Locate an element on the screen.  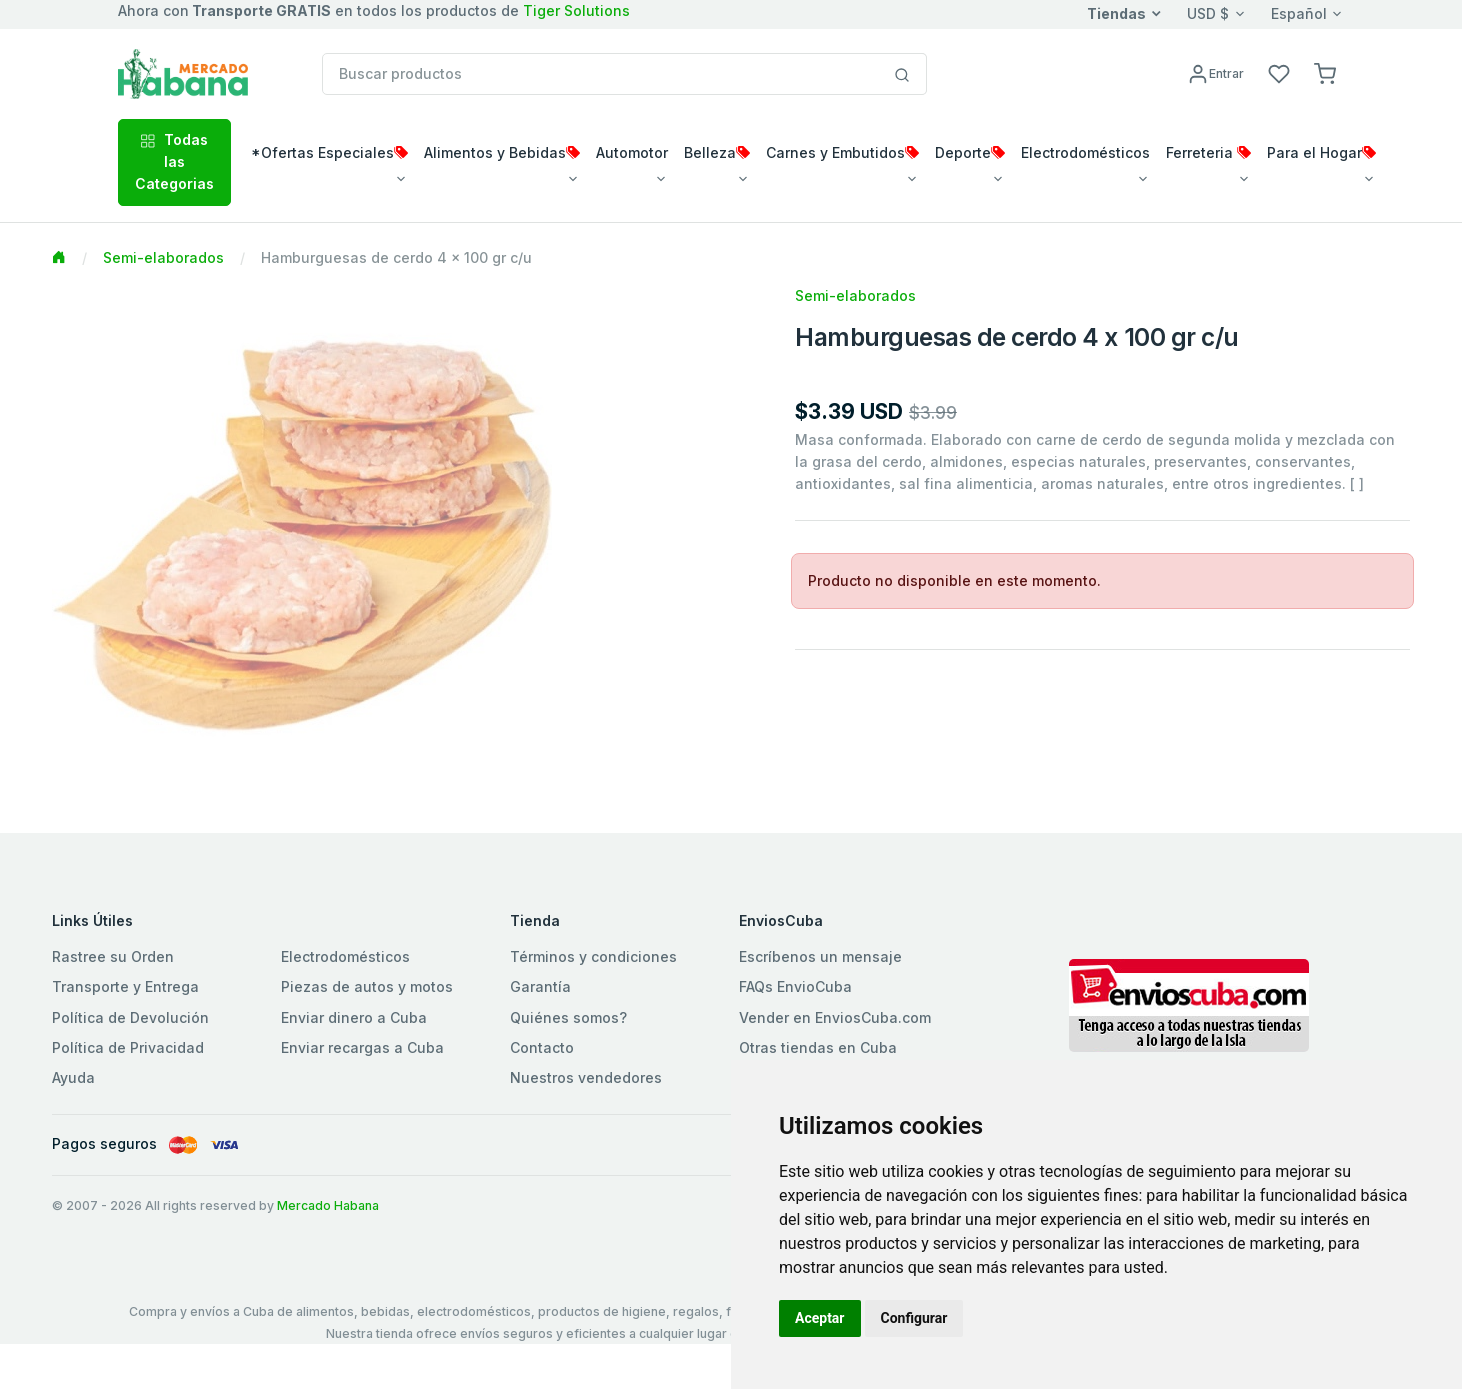
Tiger Solutions is located at coordinates (576, 10).